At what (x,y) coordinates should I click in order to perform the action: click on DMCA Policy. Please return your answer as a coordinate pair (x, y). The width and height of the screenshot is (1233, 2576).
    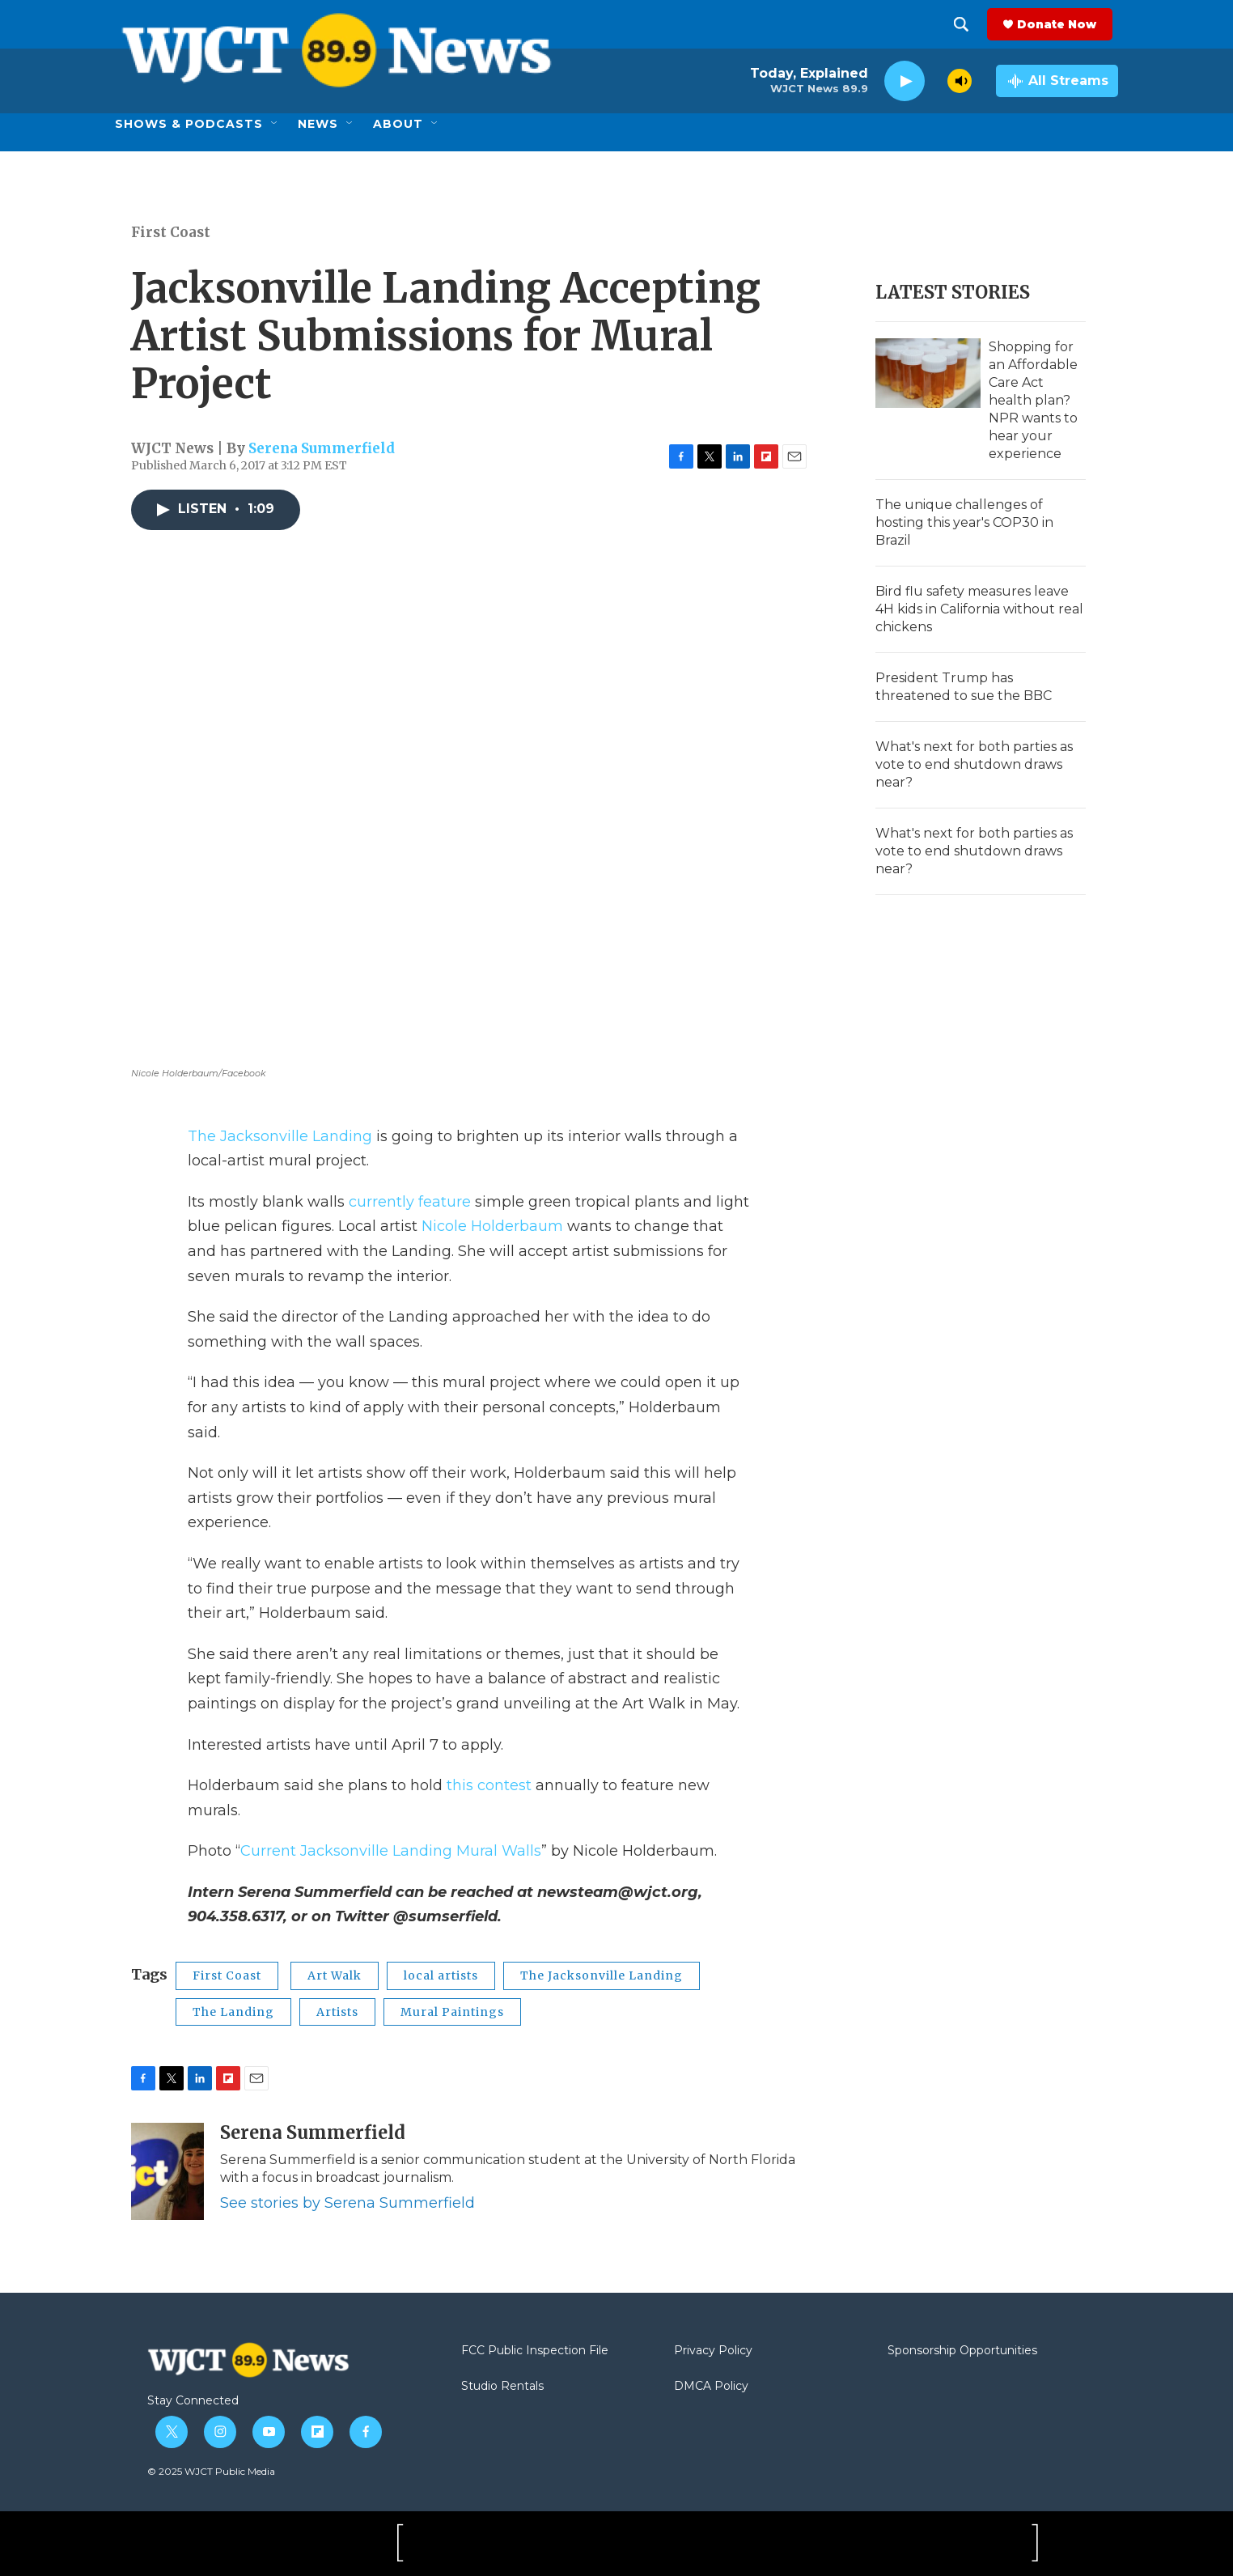
    Looking at the image, I should click on (711, 2386).